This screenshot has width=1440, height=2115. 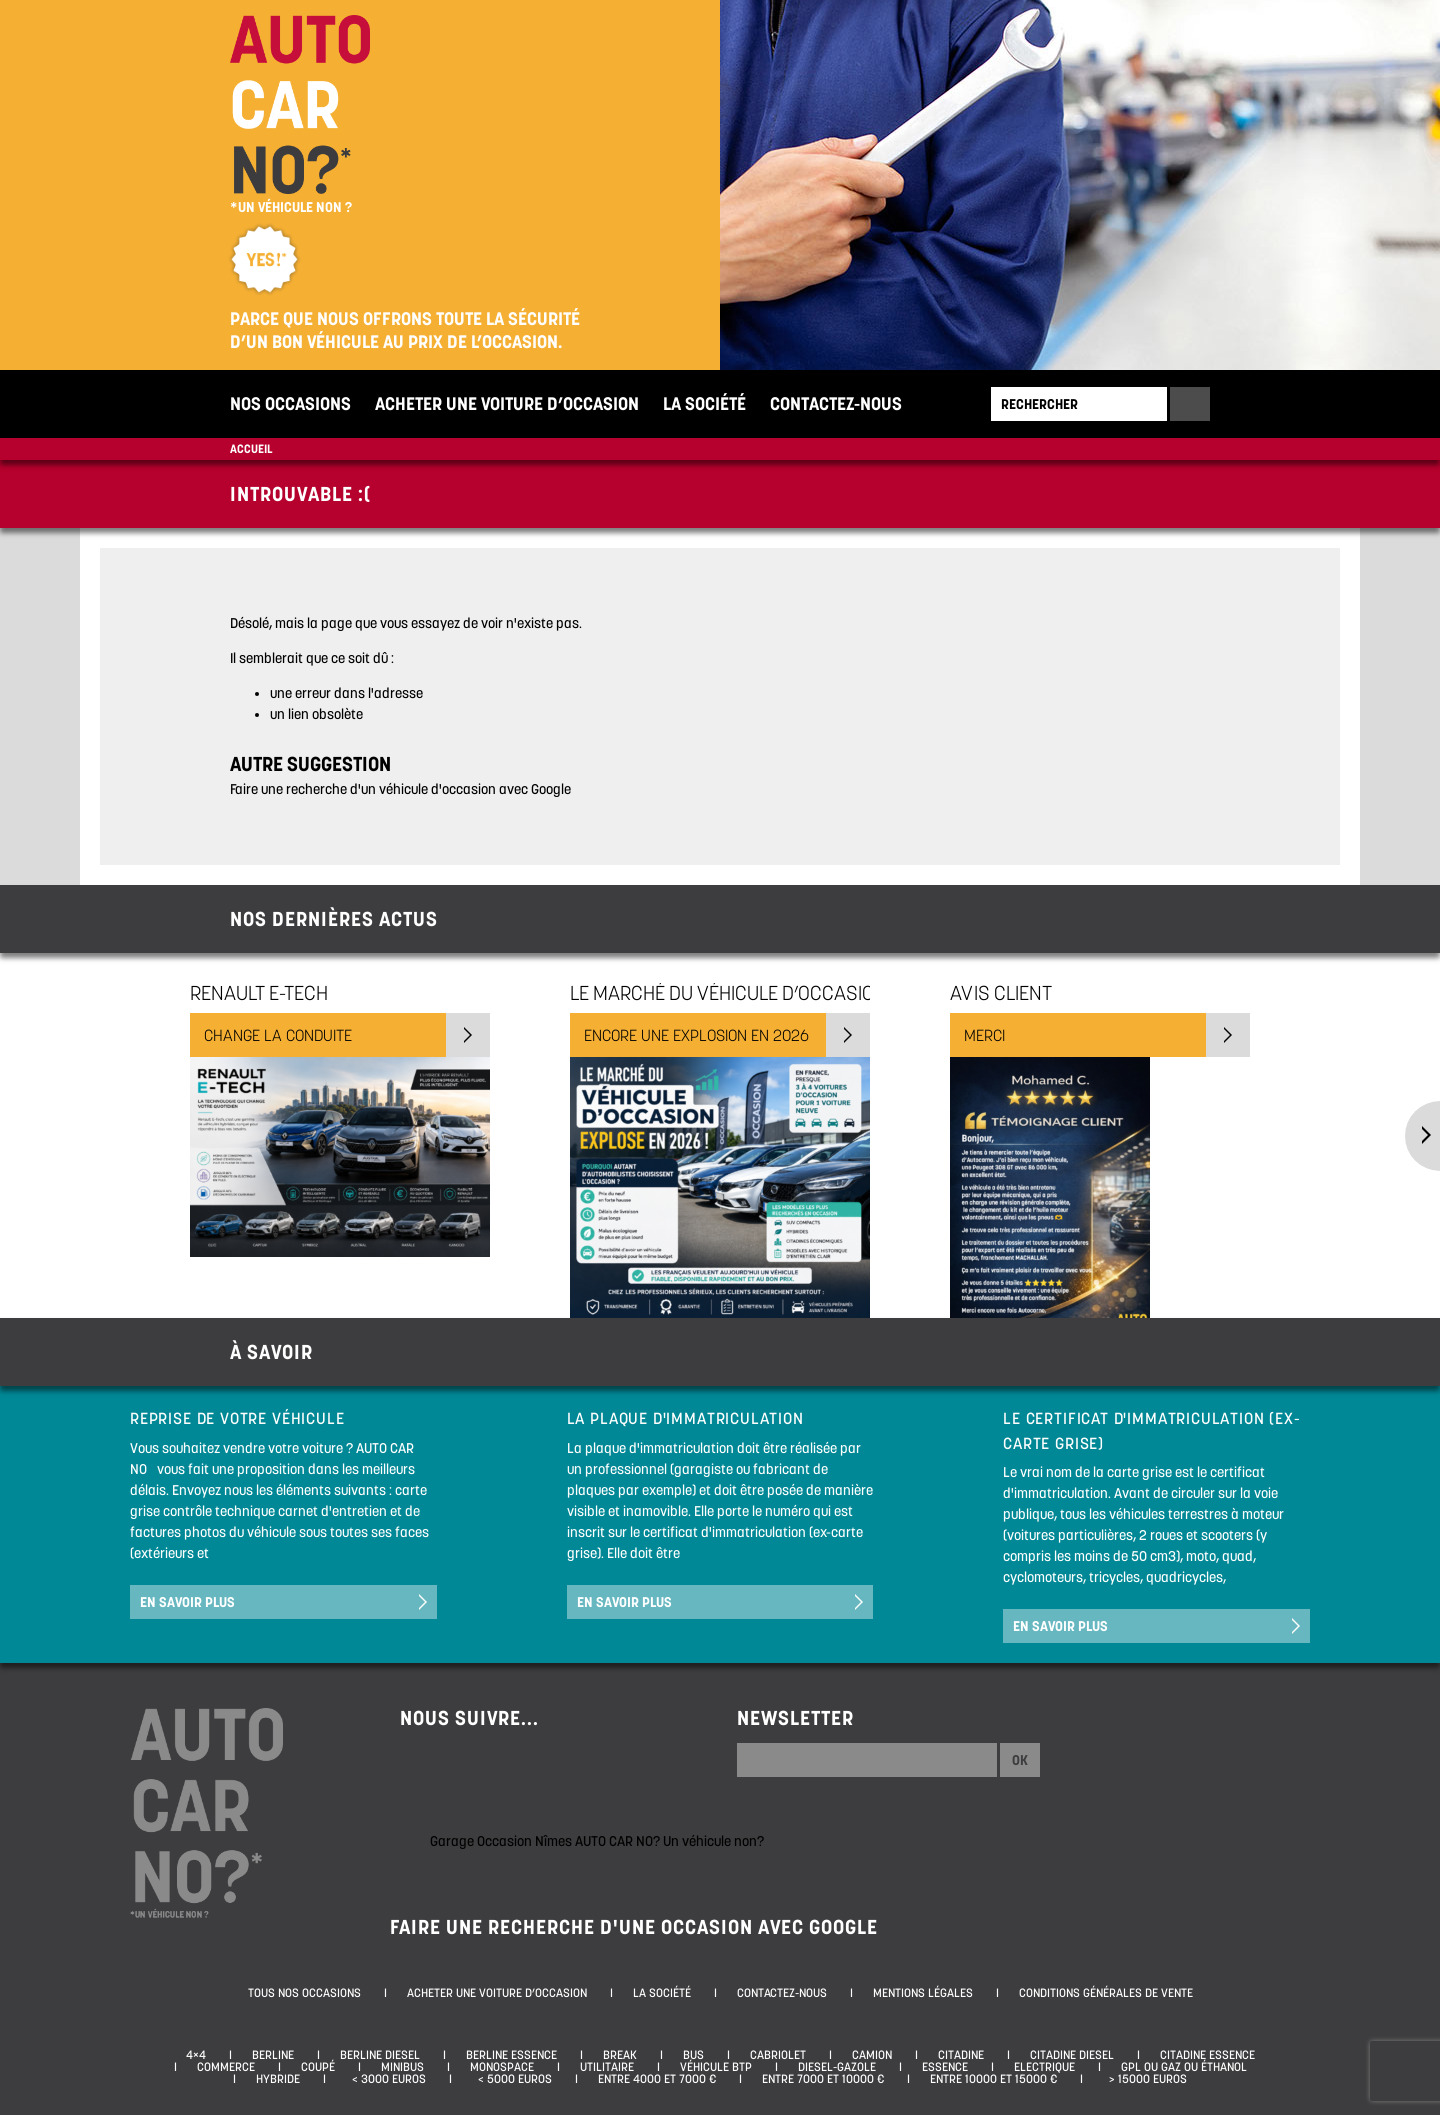 What do you see at coordinates (1072, 2055) in the screenshot?
I see `Citadine diesel` at bounding box center [1072, 2055].